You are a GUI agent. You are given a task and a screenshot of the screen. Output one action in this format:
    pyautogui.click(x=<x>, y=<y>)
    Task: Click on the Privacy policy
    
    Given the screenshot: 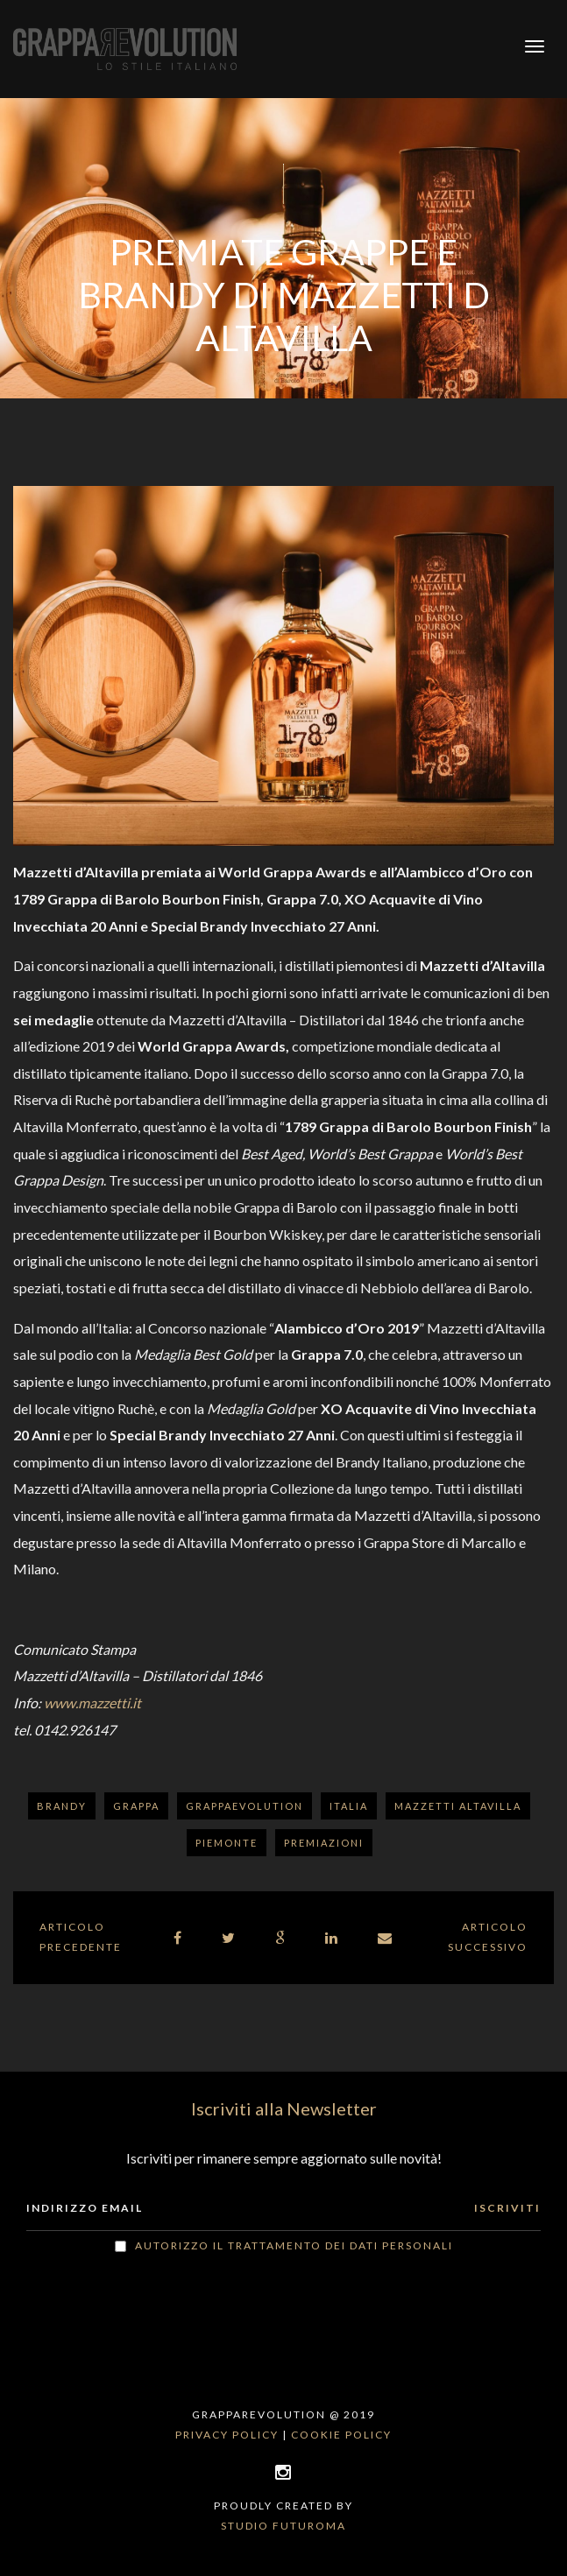 What is the action you would take?
    pyautogui.click(x=227, y=2434)
    